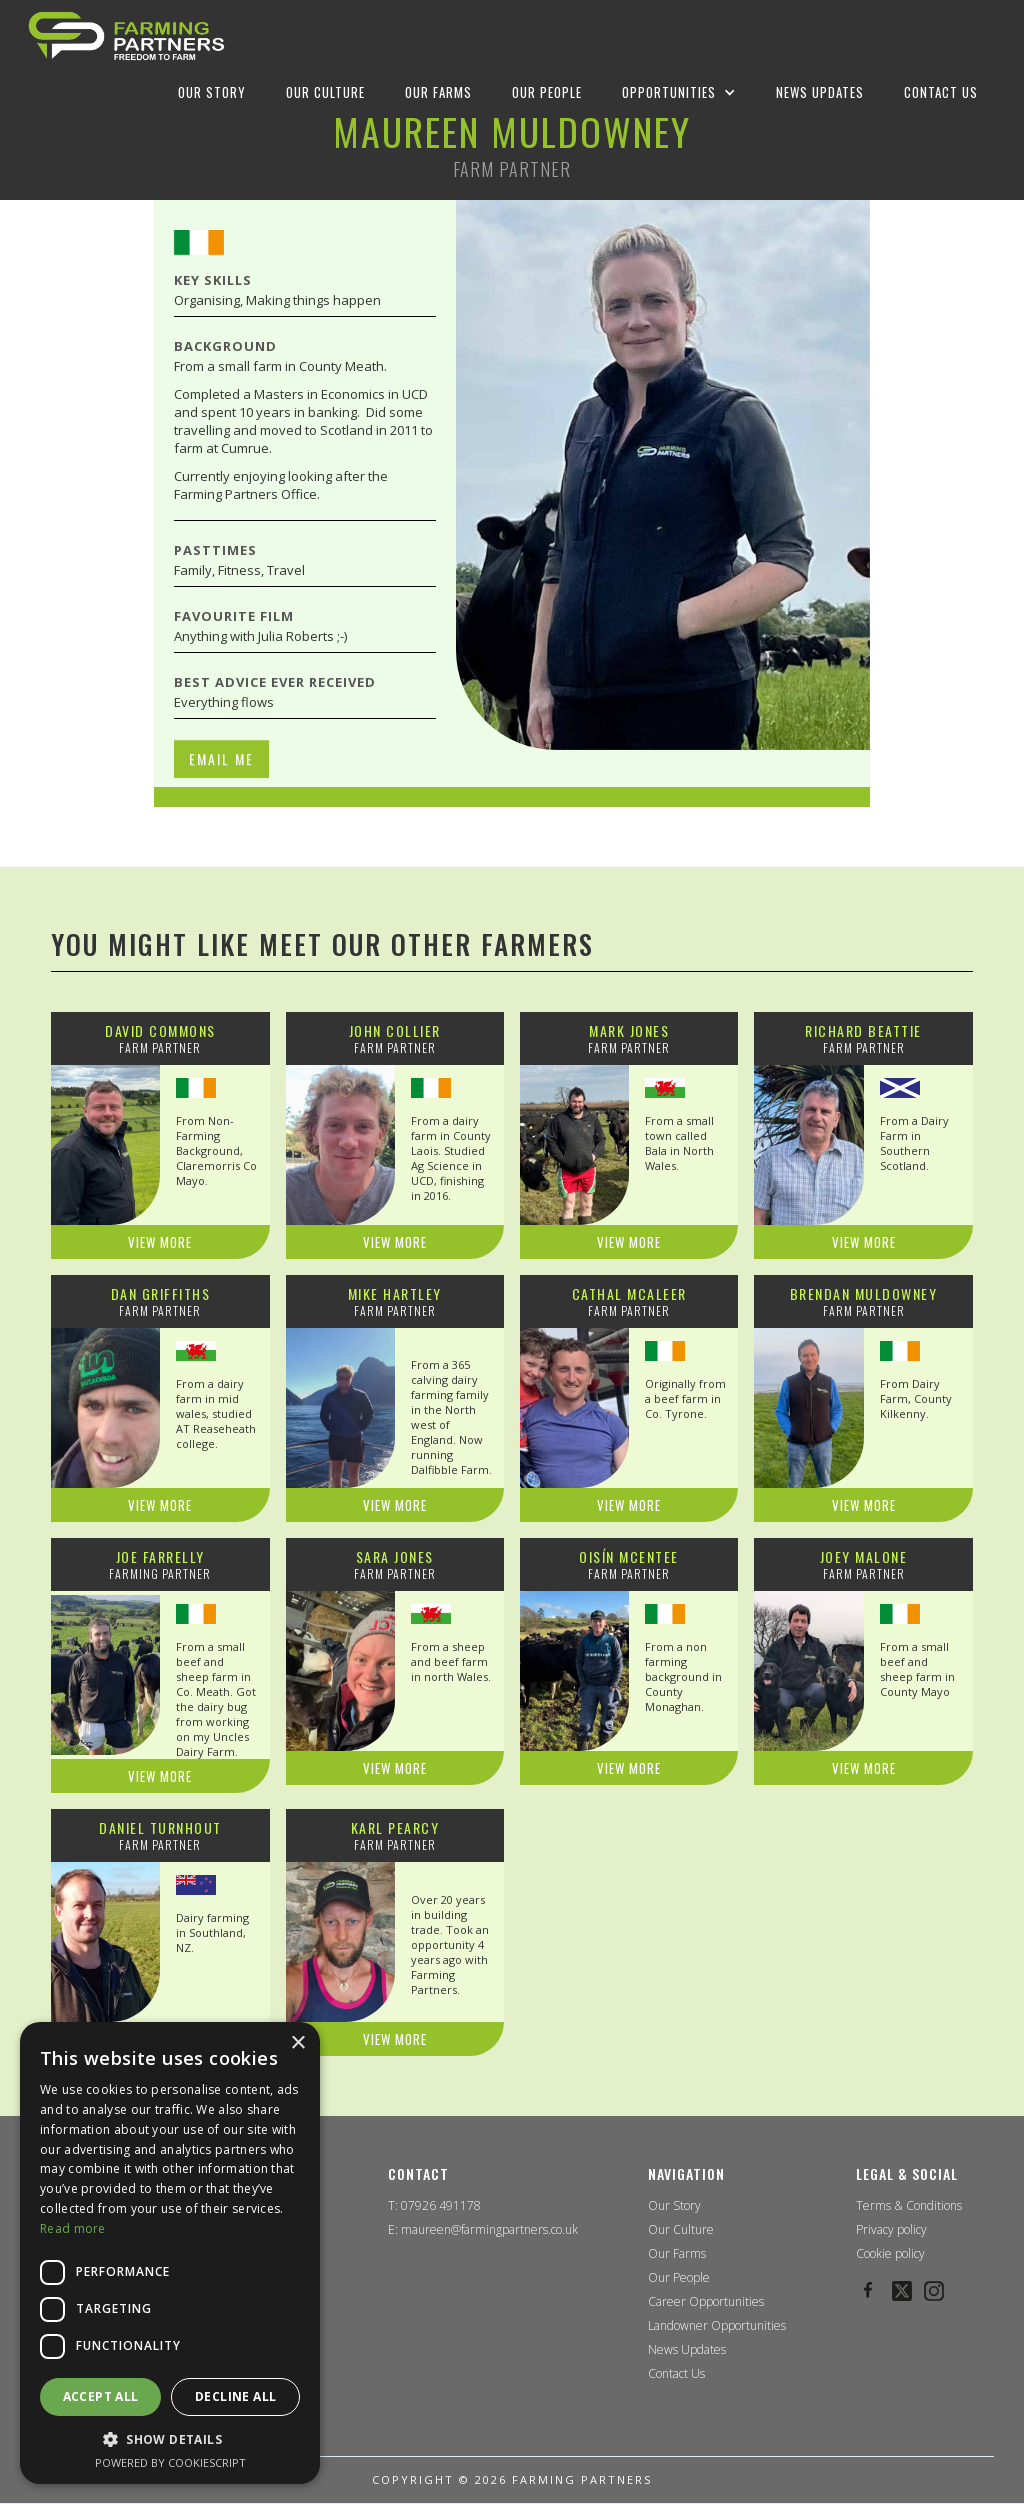 Image resolution: width=1024 pixels, height=2504 pixels. Describe the element at coordinates (890, 2254) in the screenshot. I see `Cookie policy` at that location.